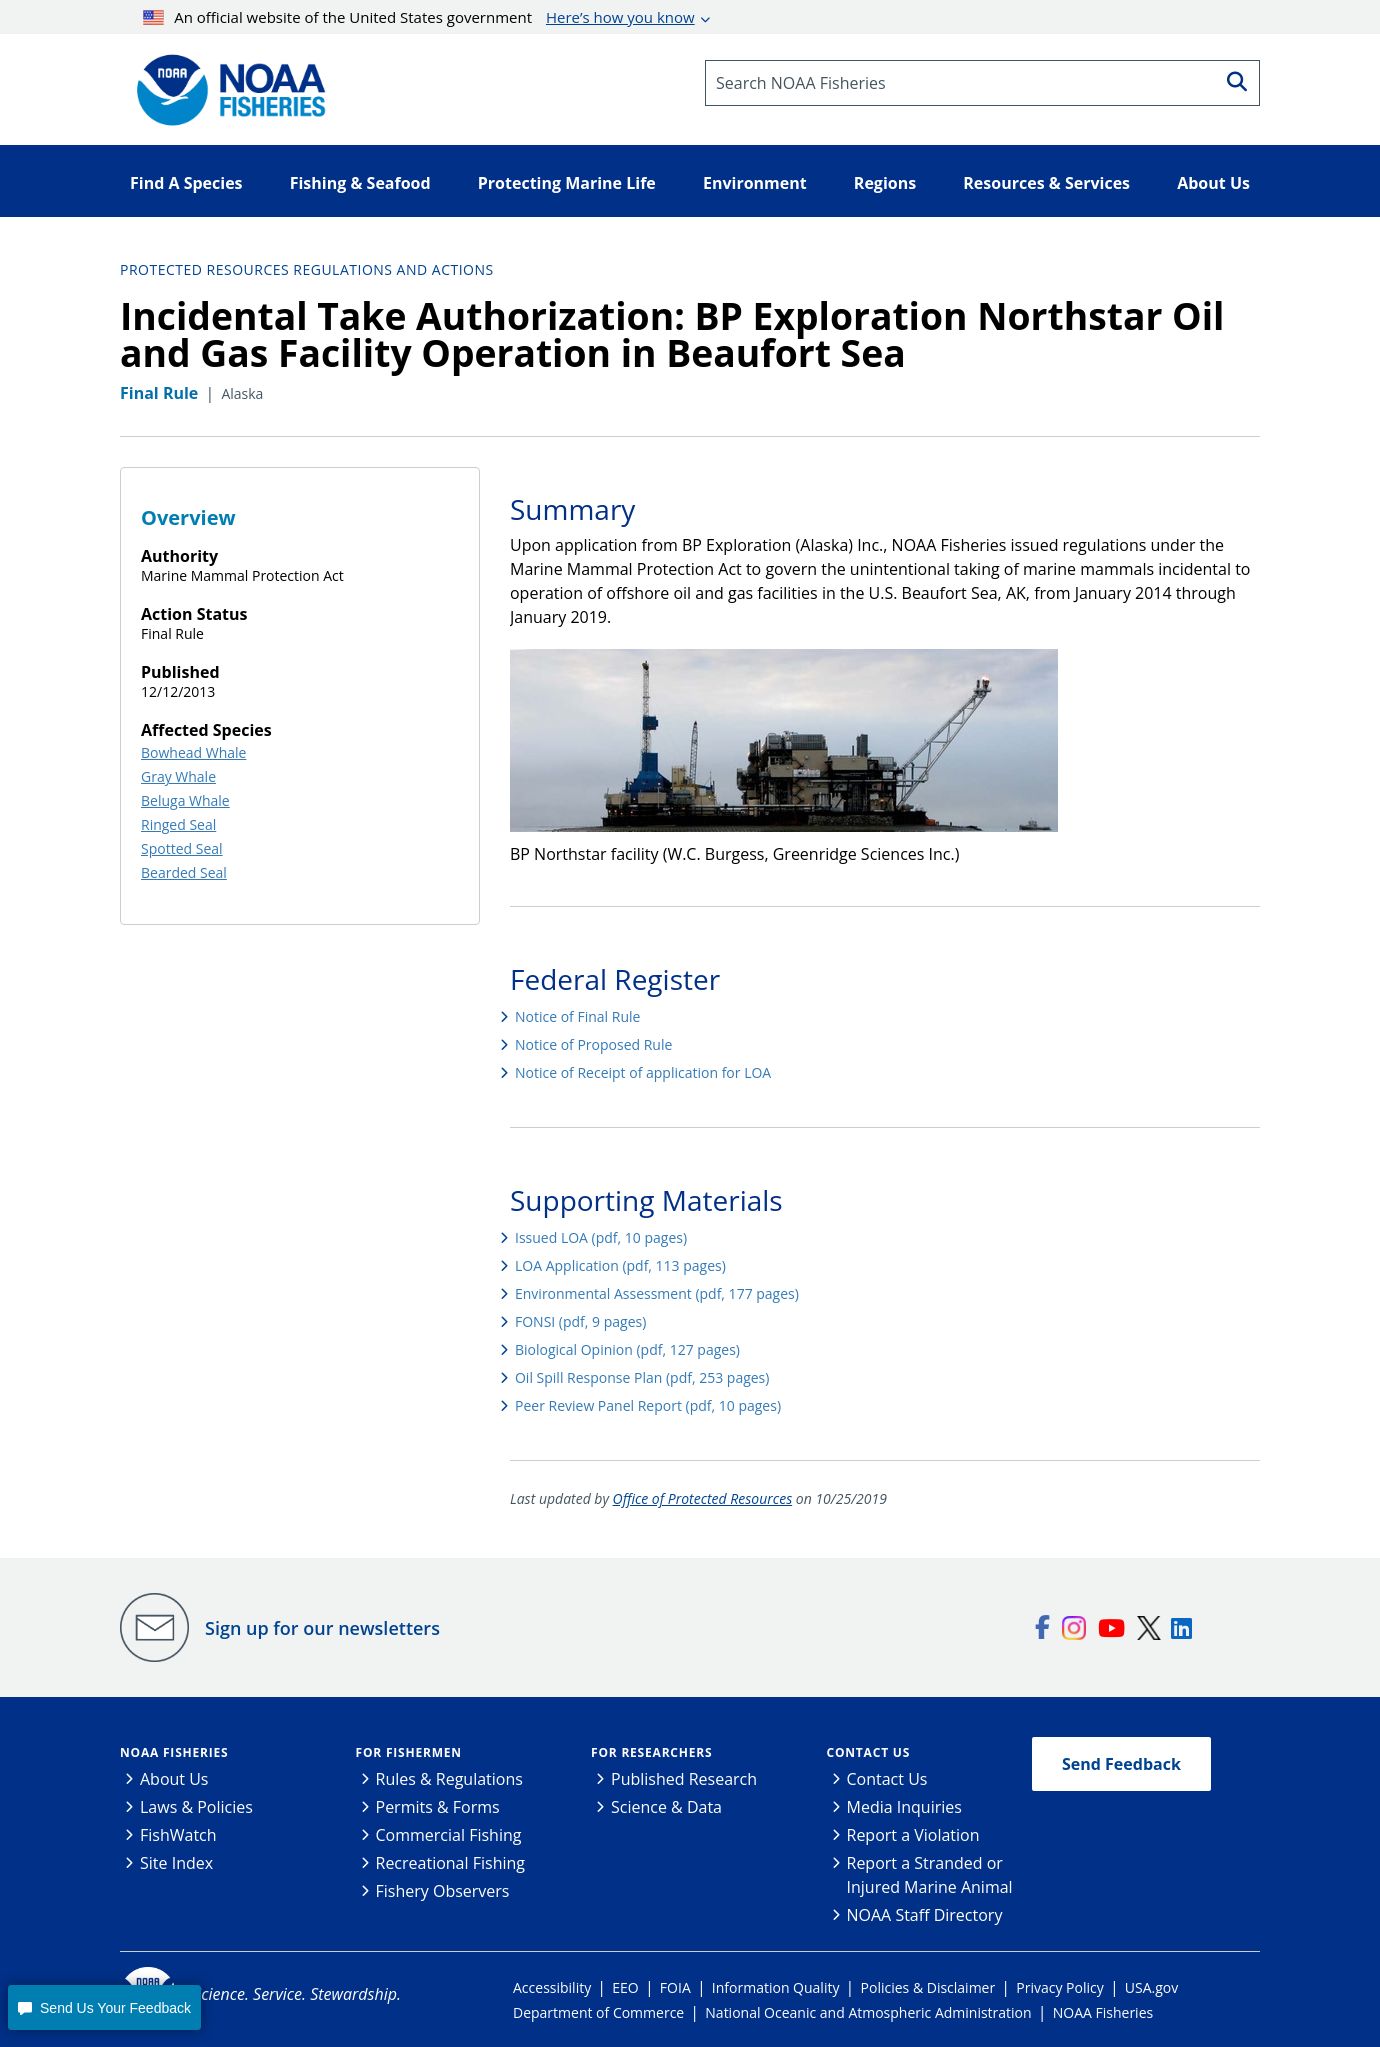  What do you see at coordinates (657, 1293) in the screenshot?
I see `Environmental Assessment (pdf, 177 pages)` at bounding box center [657, 1293].